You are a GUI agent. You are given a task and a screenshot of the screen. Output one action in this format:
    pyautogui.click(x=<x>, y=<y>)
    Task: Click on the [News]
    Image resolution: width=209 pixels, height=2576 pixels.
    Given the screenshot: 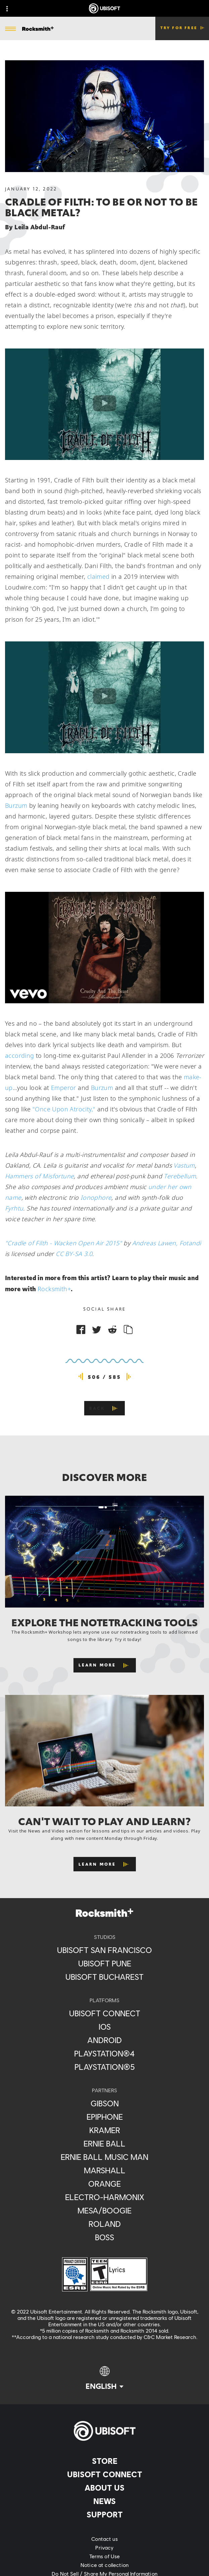 What is the action you would take?
    pyautogui.click(x=104, y=2501)
    